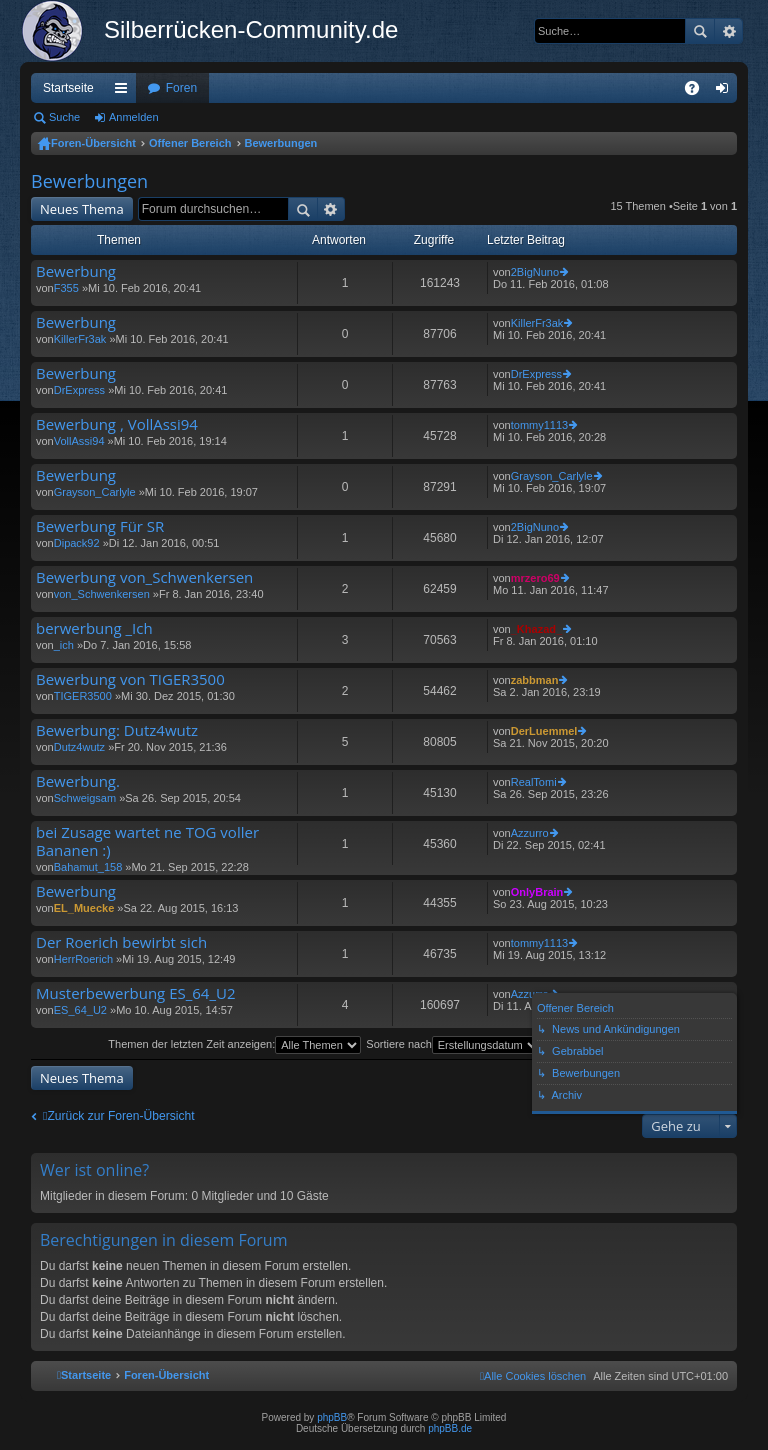 The width and height of the screenshot is (768, 1450). What do you see at coordinates (147, 841) in the screenshot?
I see `bei Zusage wartet ne TOG voller Bananen :)` at bounding box center [147, 841].